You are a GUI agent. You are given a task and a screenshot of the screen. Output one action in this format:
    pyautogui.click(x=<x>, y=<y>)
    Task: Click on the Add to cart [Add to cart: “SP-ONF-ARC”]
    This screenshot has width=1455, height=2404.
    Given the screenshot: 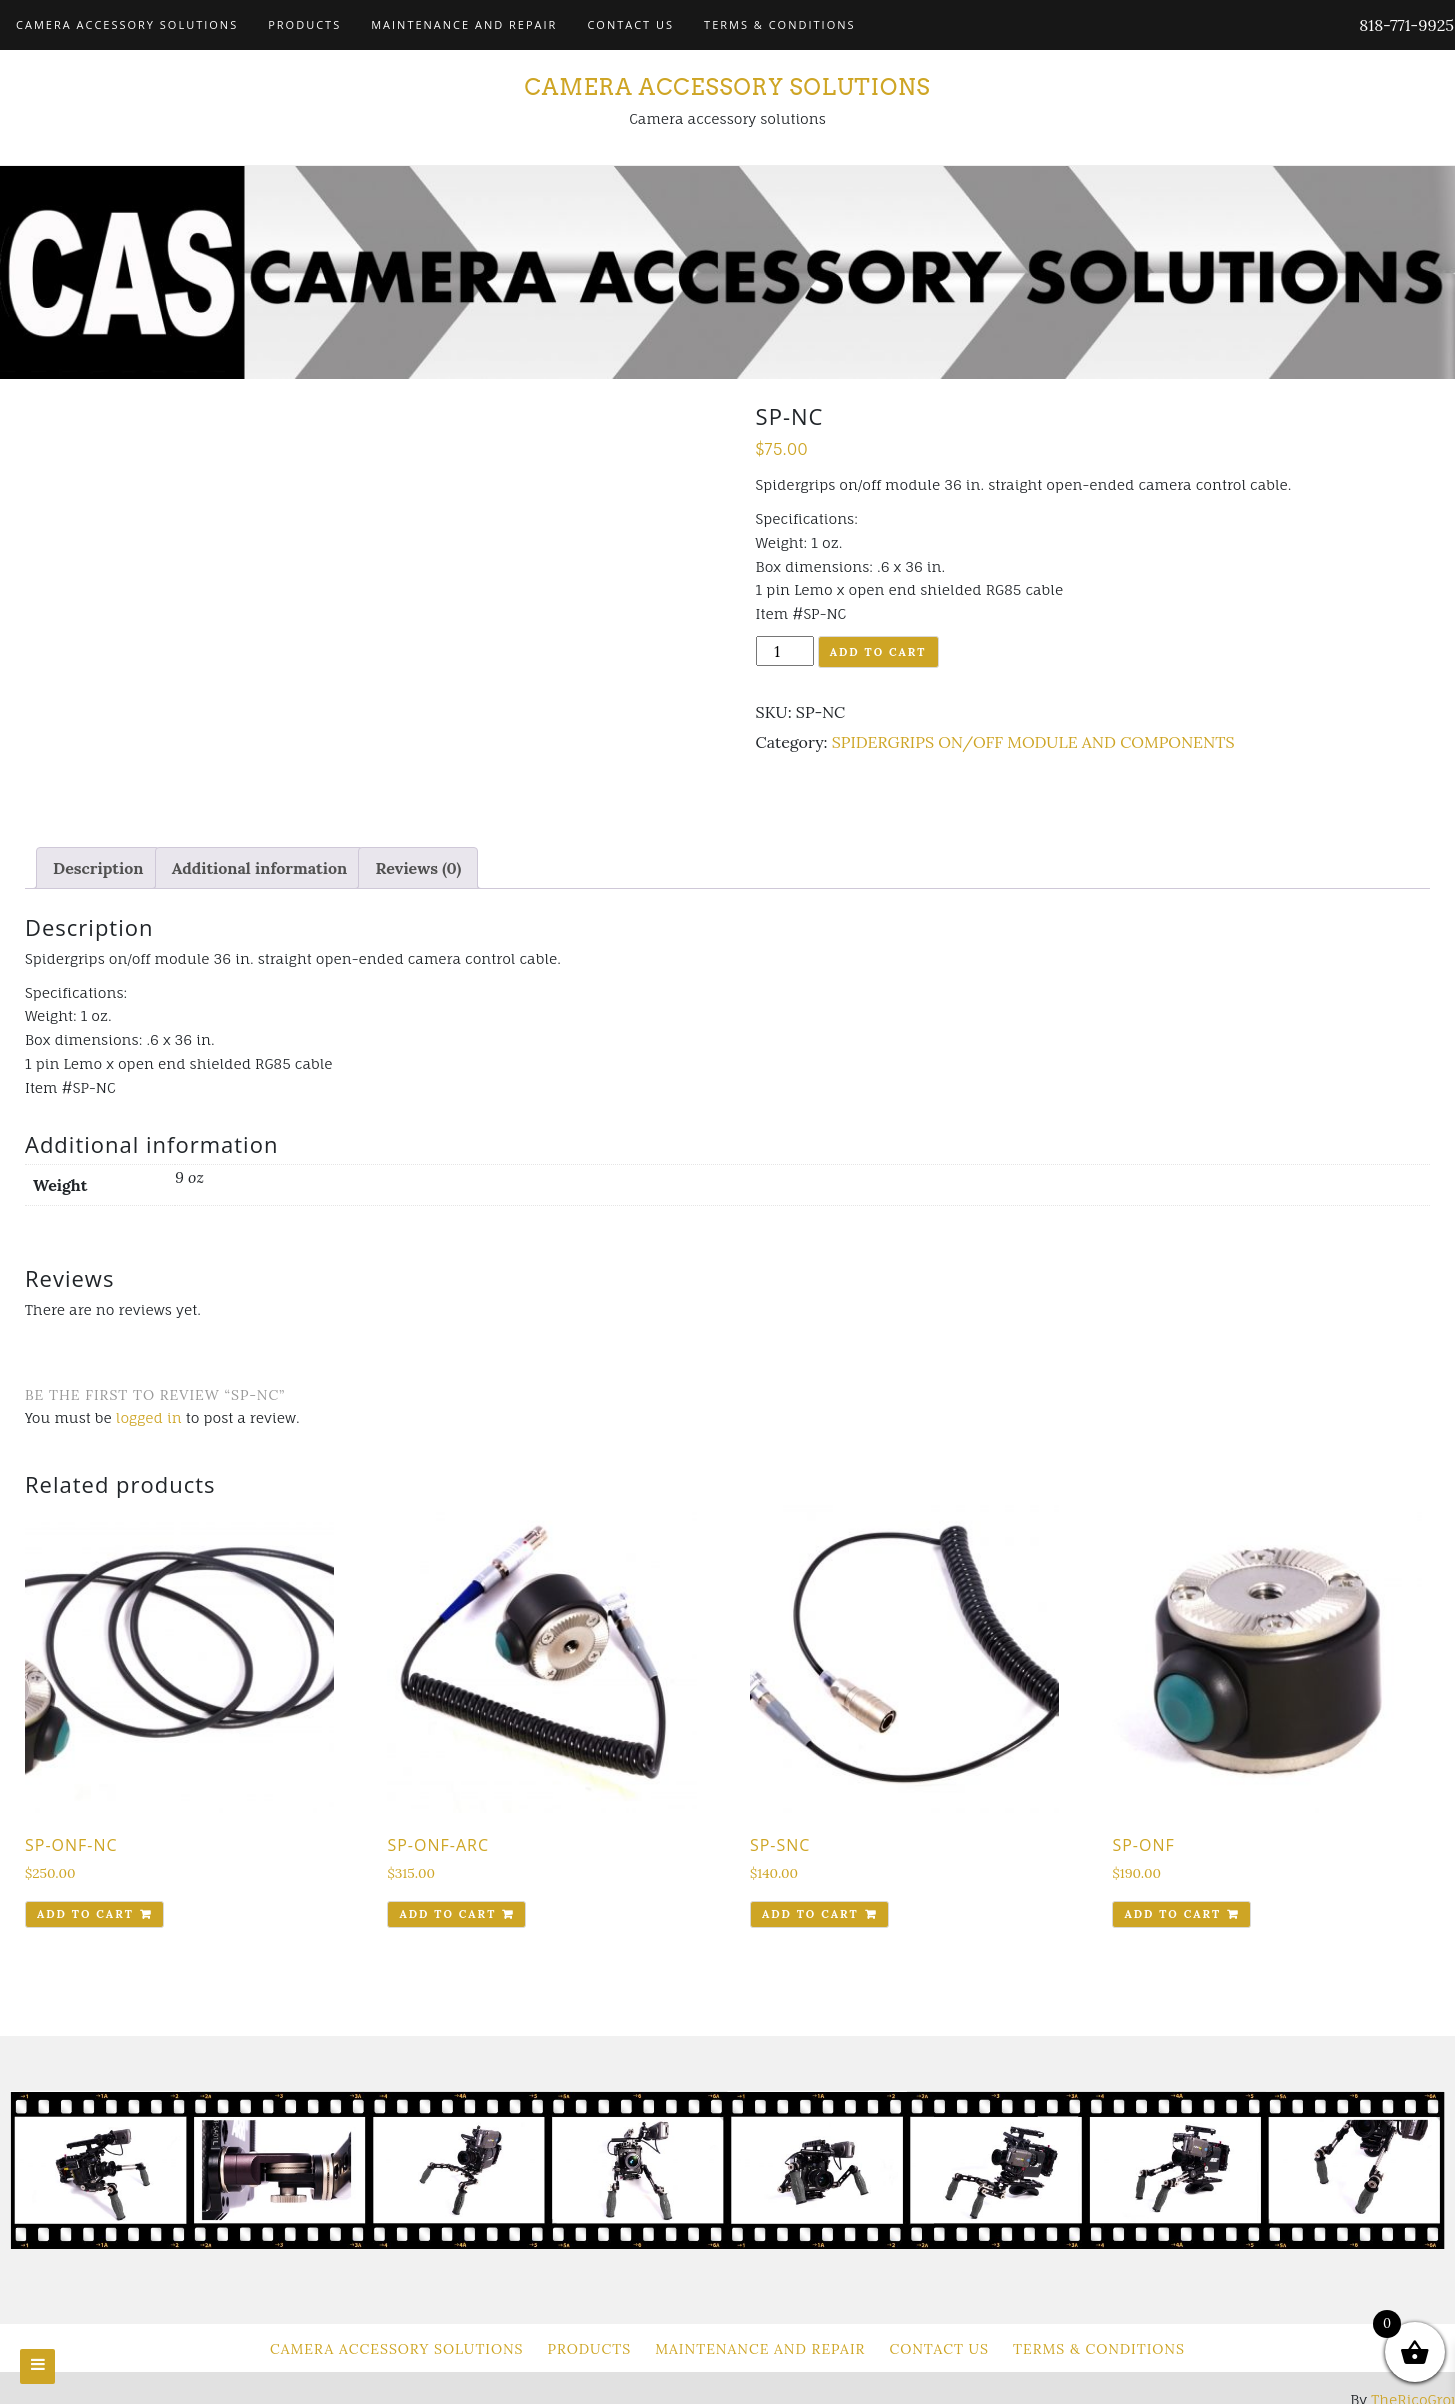 What is the action you would take?
    pyautogui.click(x=447, y=1914)
    